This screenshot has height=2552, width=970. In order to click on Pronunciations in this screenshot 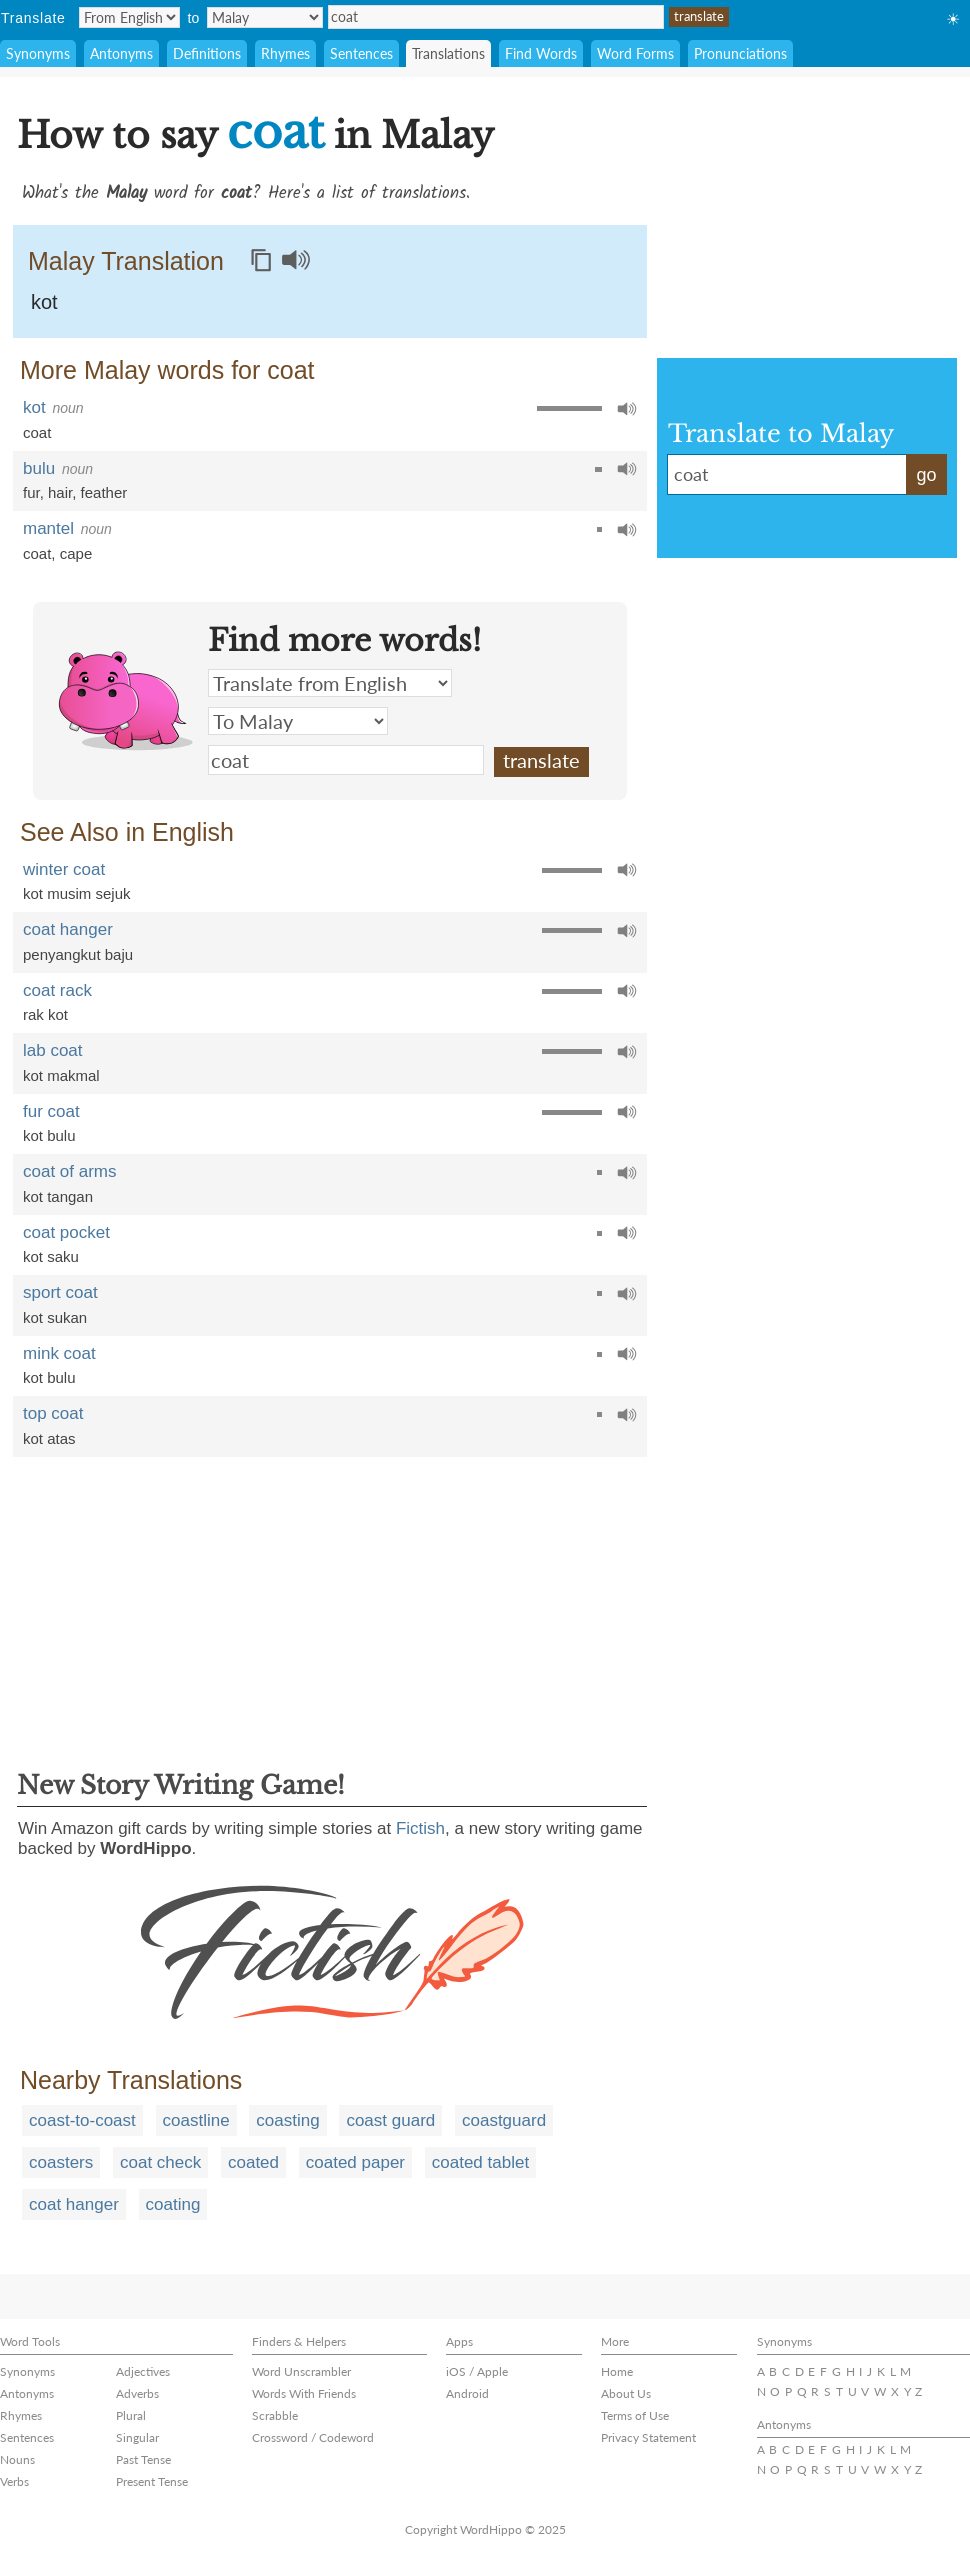, I will do `click(740, 53)`.